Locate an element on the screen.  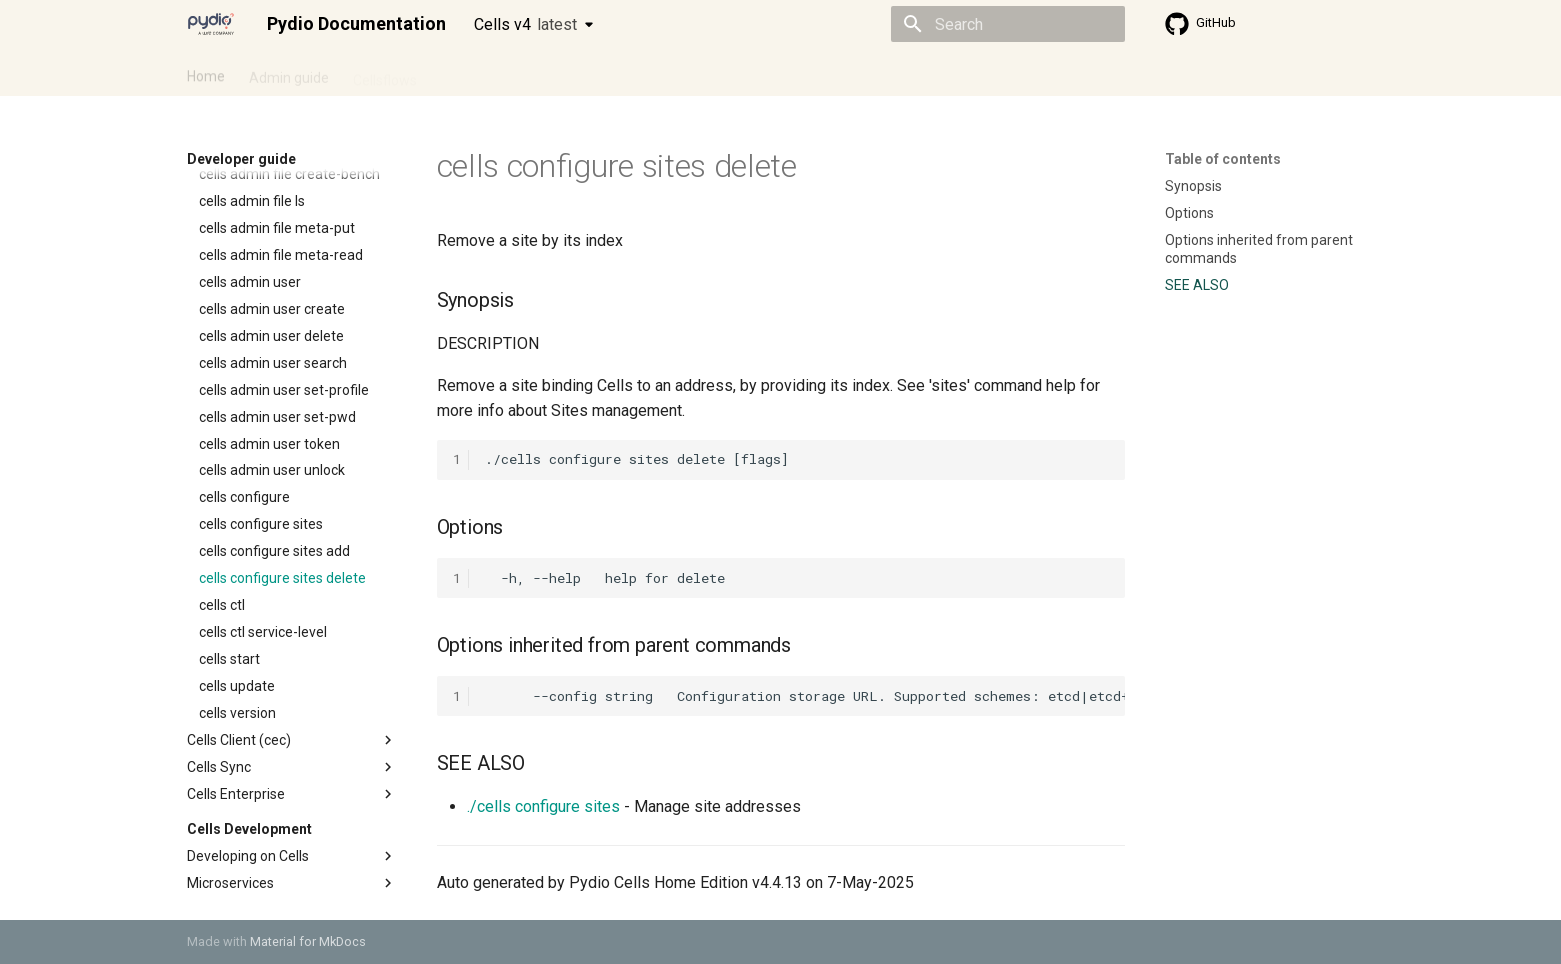
Table of contents is located at coordinates (1223, 159).